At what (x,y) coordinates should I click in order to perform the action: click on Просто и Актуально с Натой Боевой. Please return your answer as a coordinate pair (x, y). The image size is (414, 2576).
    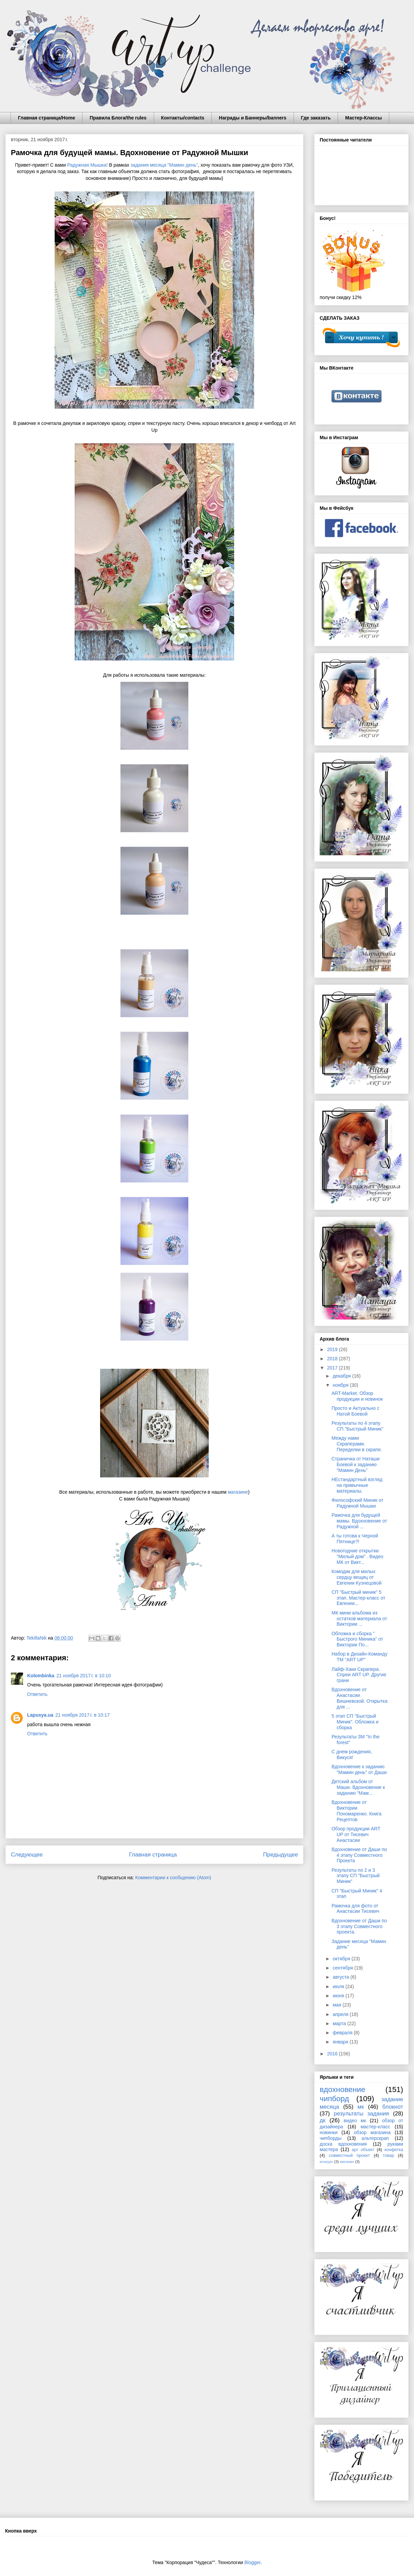
    Looking at the image, I should click on (355, 1411).